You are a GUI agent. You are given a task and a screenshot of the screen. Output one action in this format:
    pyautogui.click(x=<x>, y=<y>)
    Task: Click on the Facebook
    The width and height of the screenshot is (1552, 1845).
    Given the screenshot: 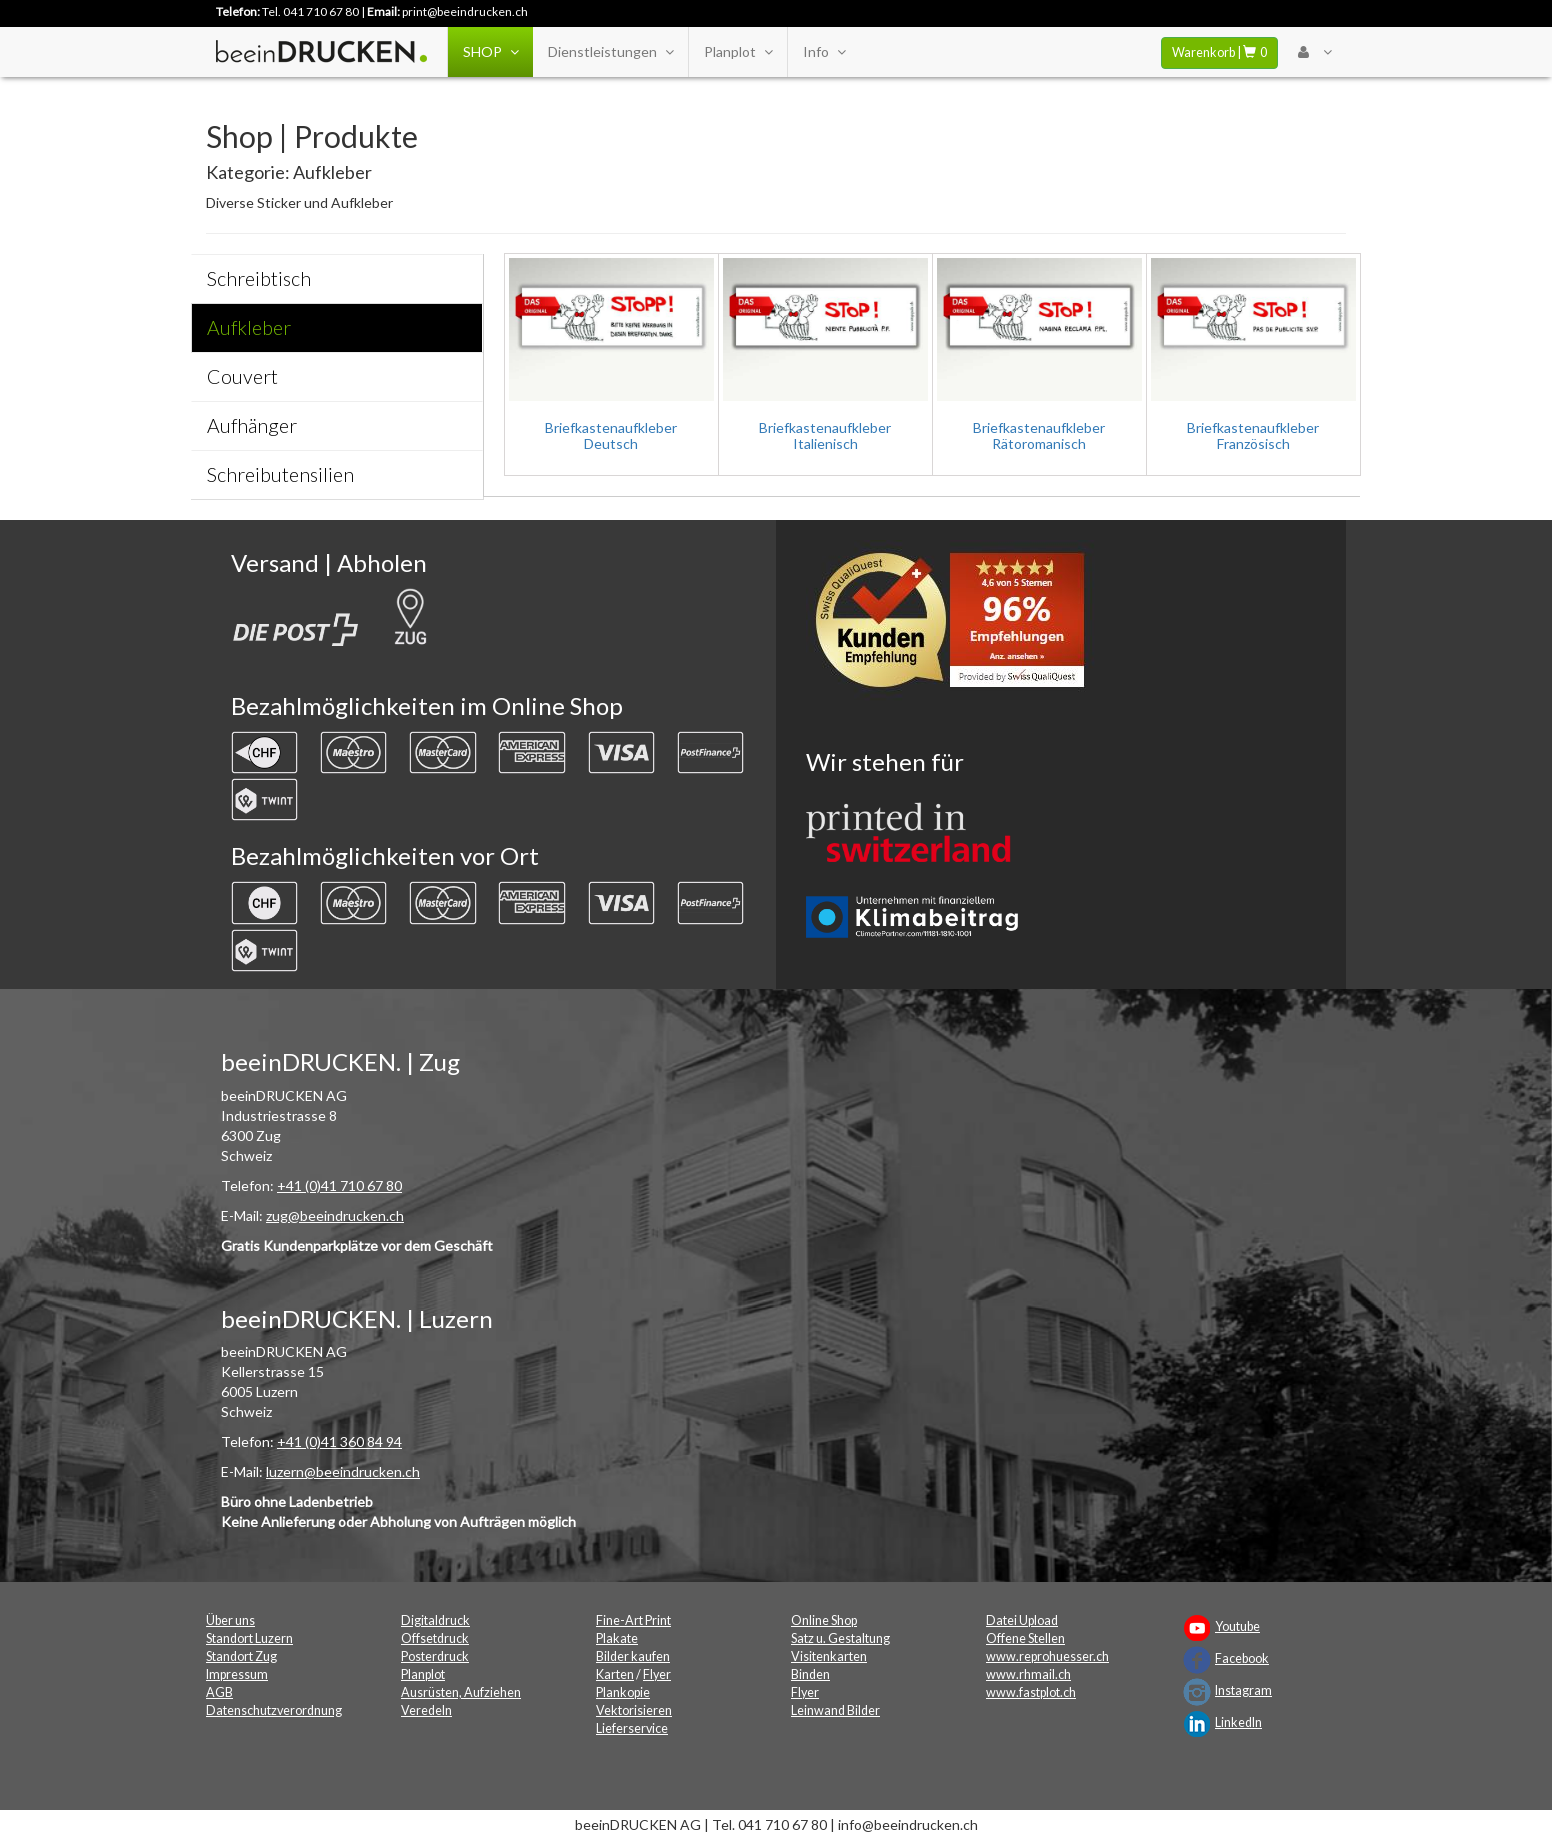 What is the action you would take?
    pyautogui.click(x=1242, y=1658)
    